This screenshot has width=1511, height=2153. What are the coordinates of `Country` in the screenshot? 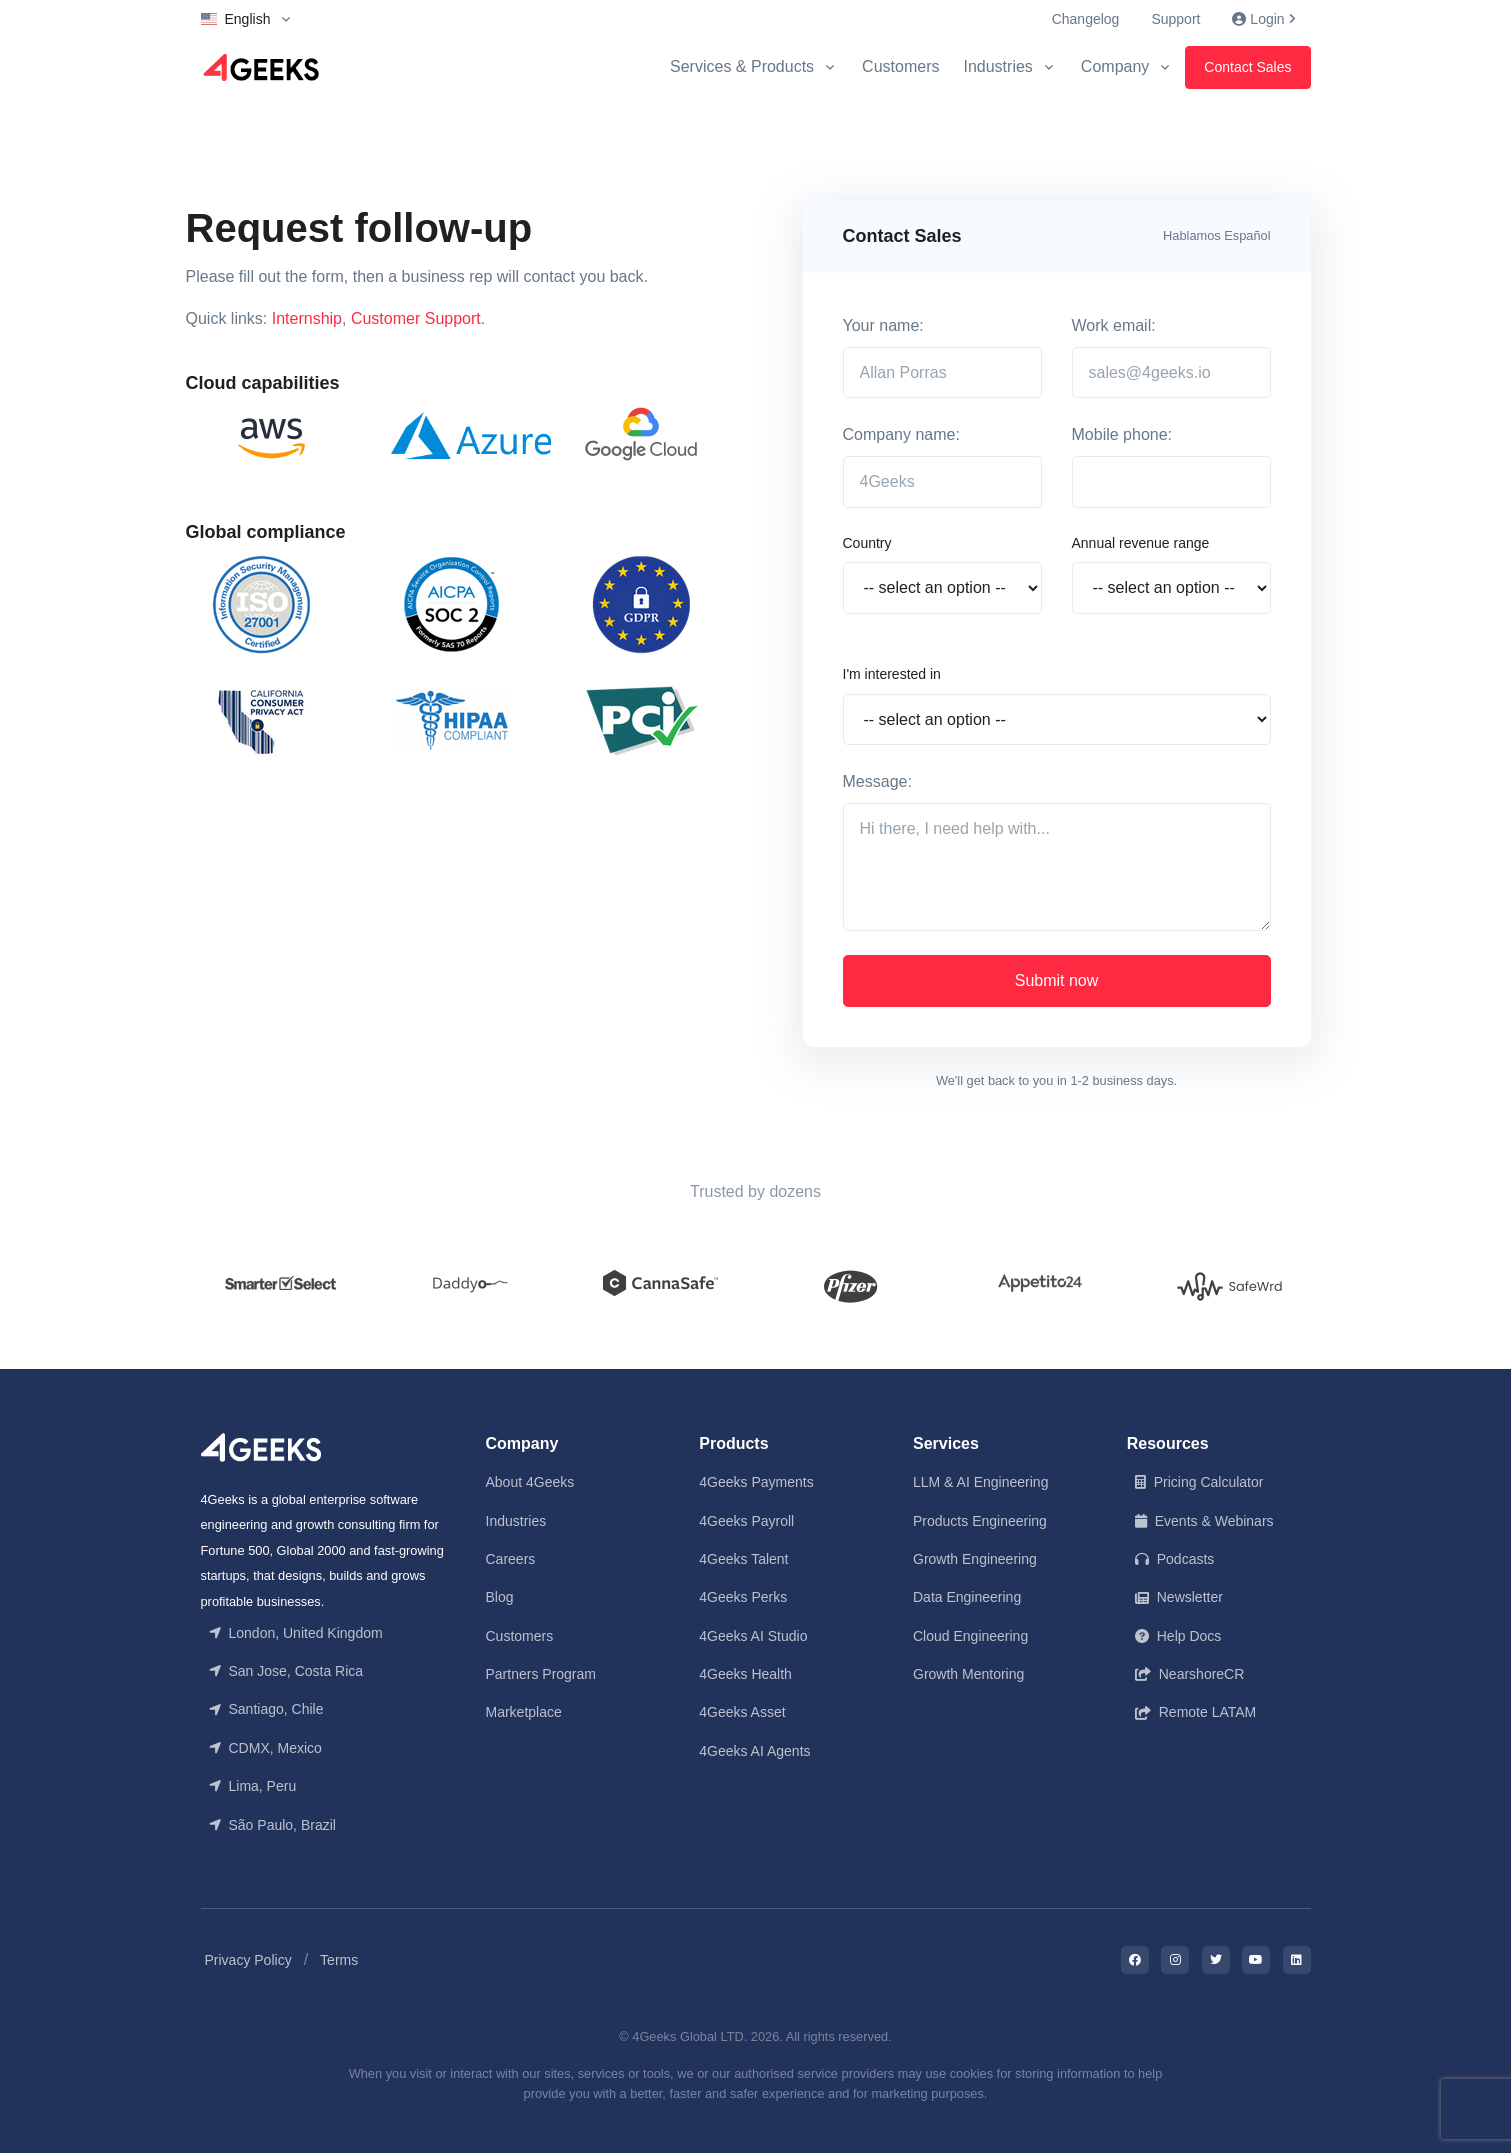 It's located at (867, 543).